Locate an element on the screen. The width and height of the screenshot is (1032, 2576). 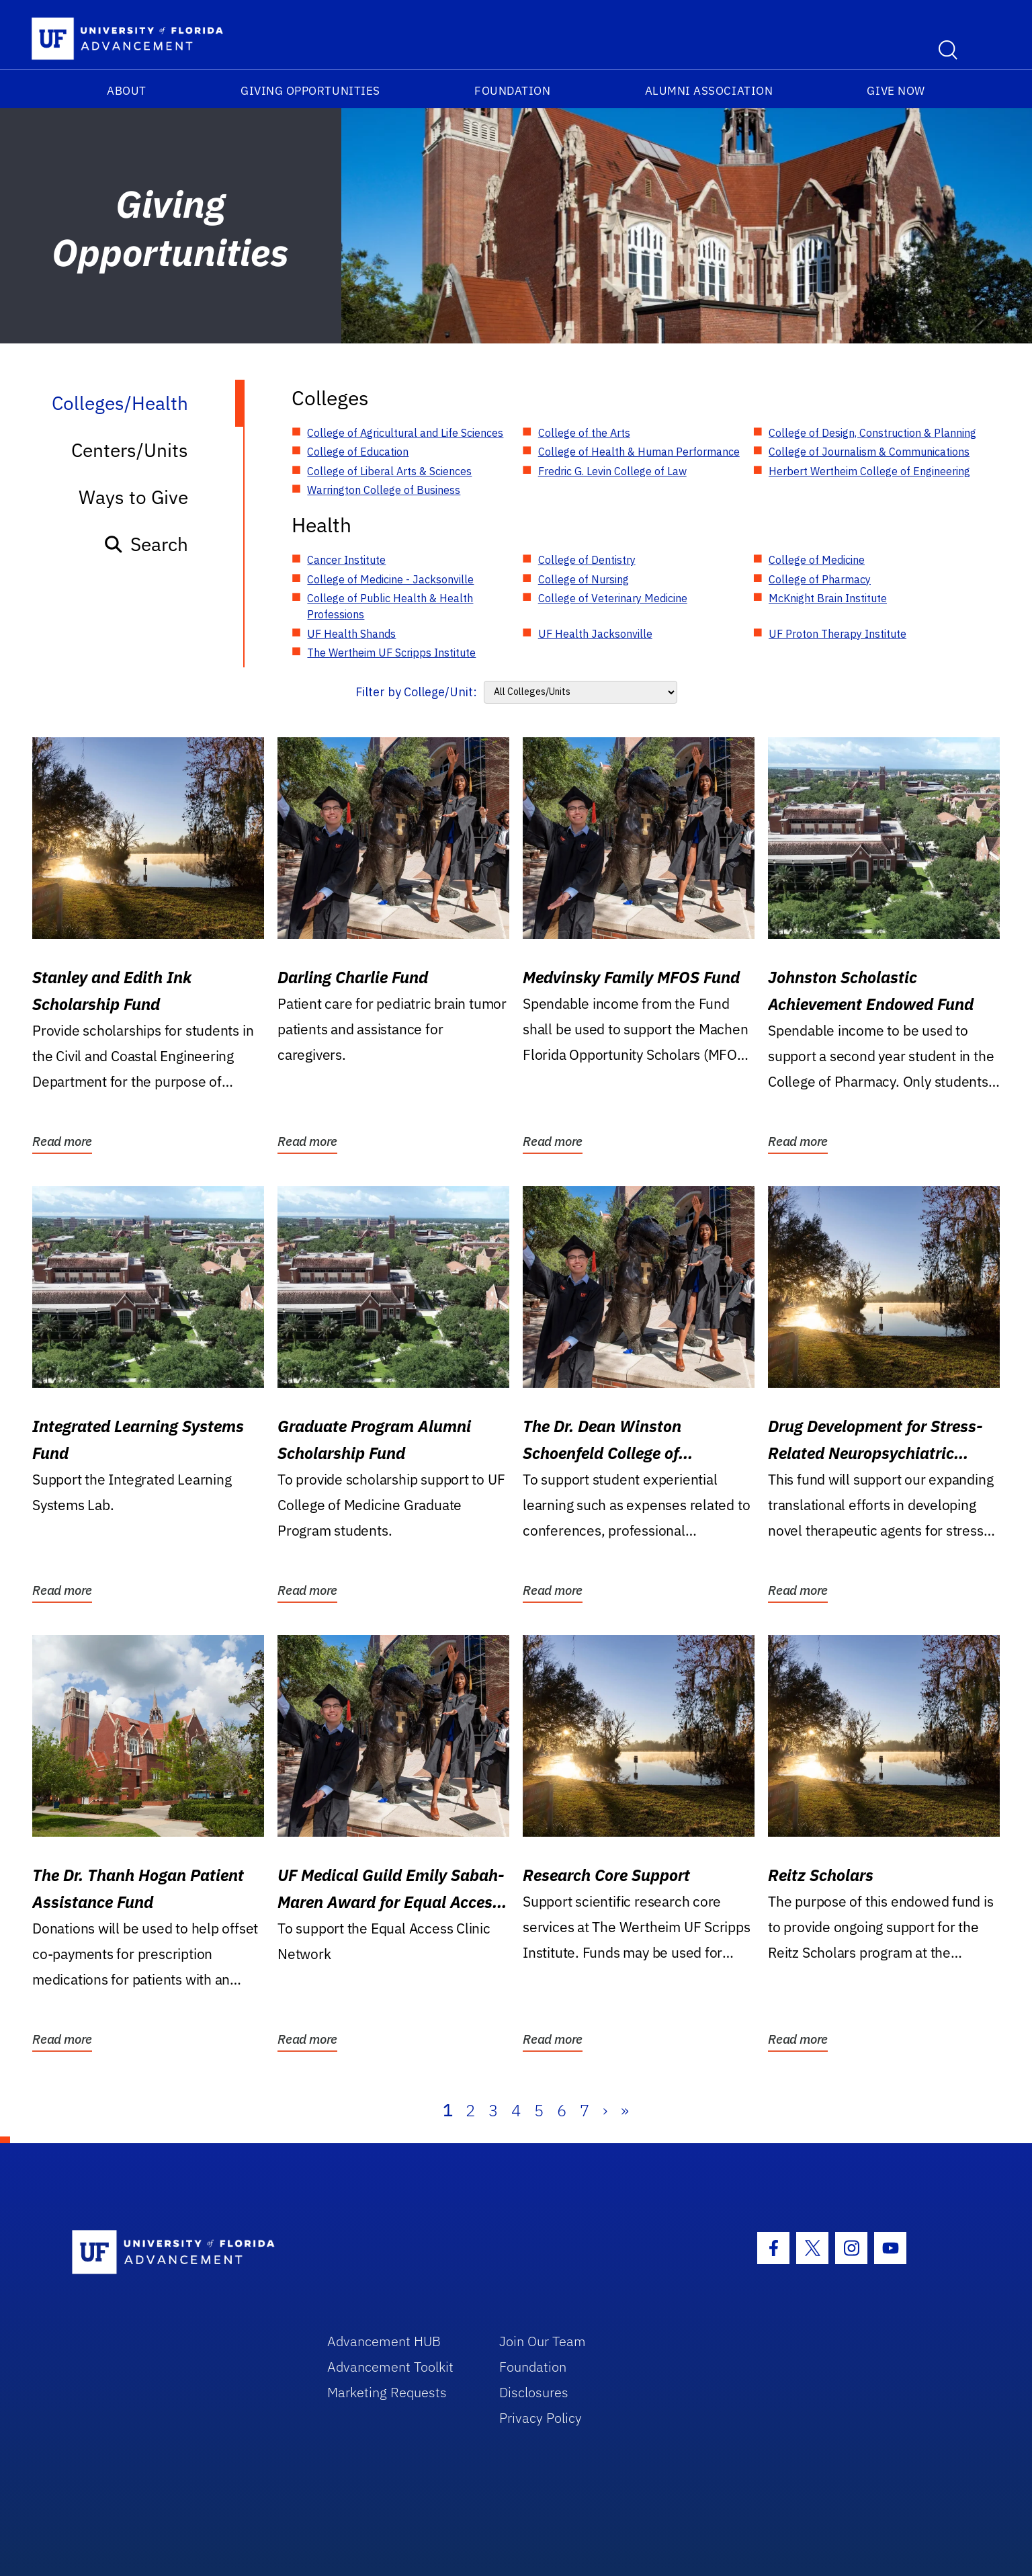
UF Proton Therapy Institute is located at coordinates (837, 633).